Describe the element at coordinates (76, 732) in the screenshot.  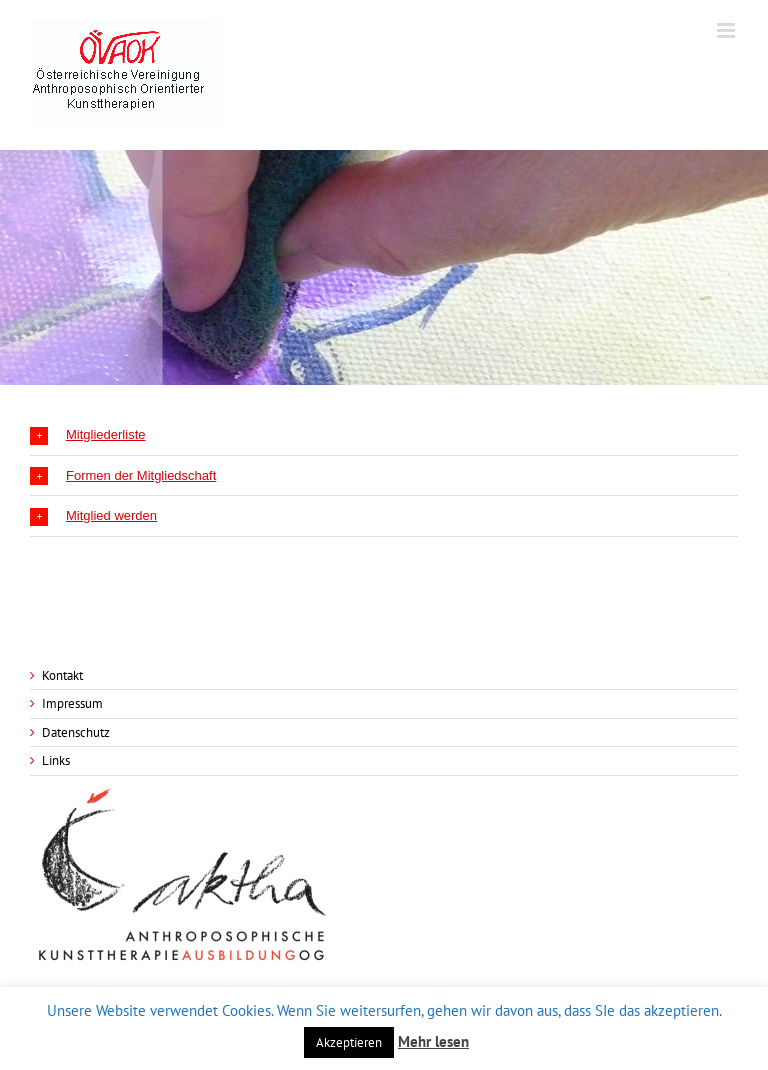
I see `Datenschutz` at that location.